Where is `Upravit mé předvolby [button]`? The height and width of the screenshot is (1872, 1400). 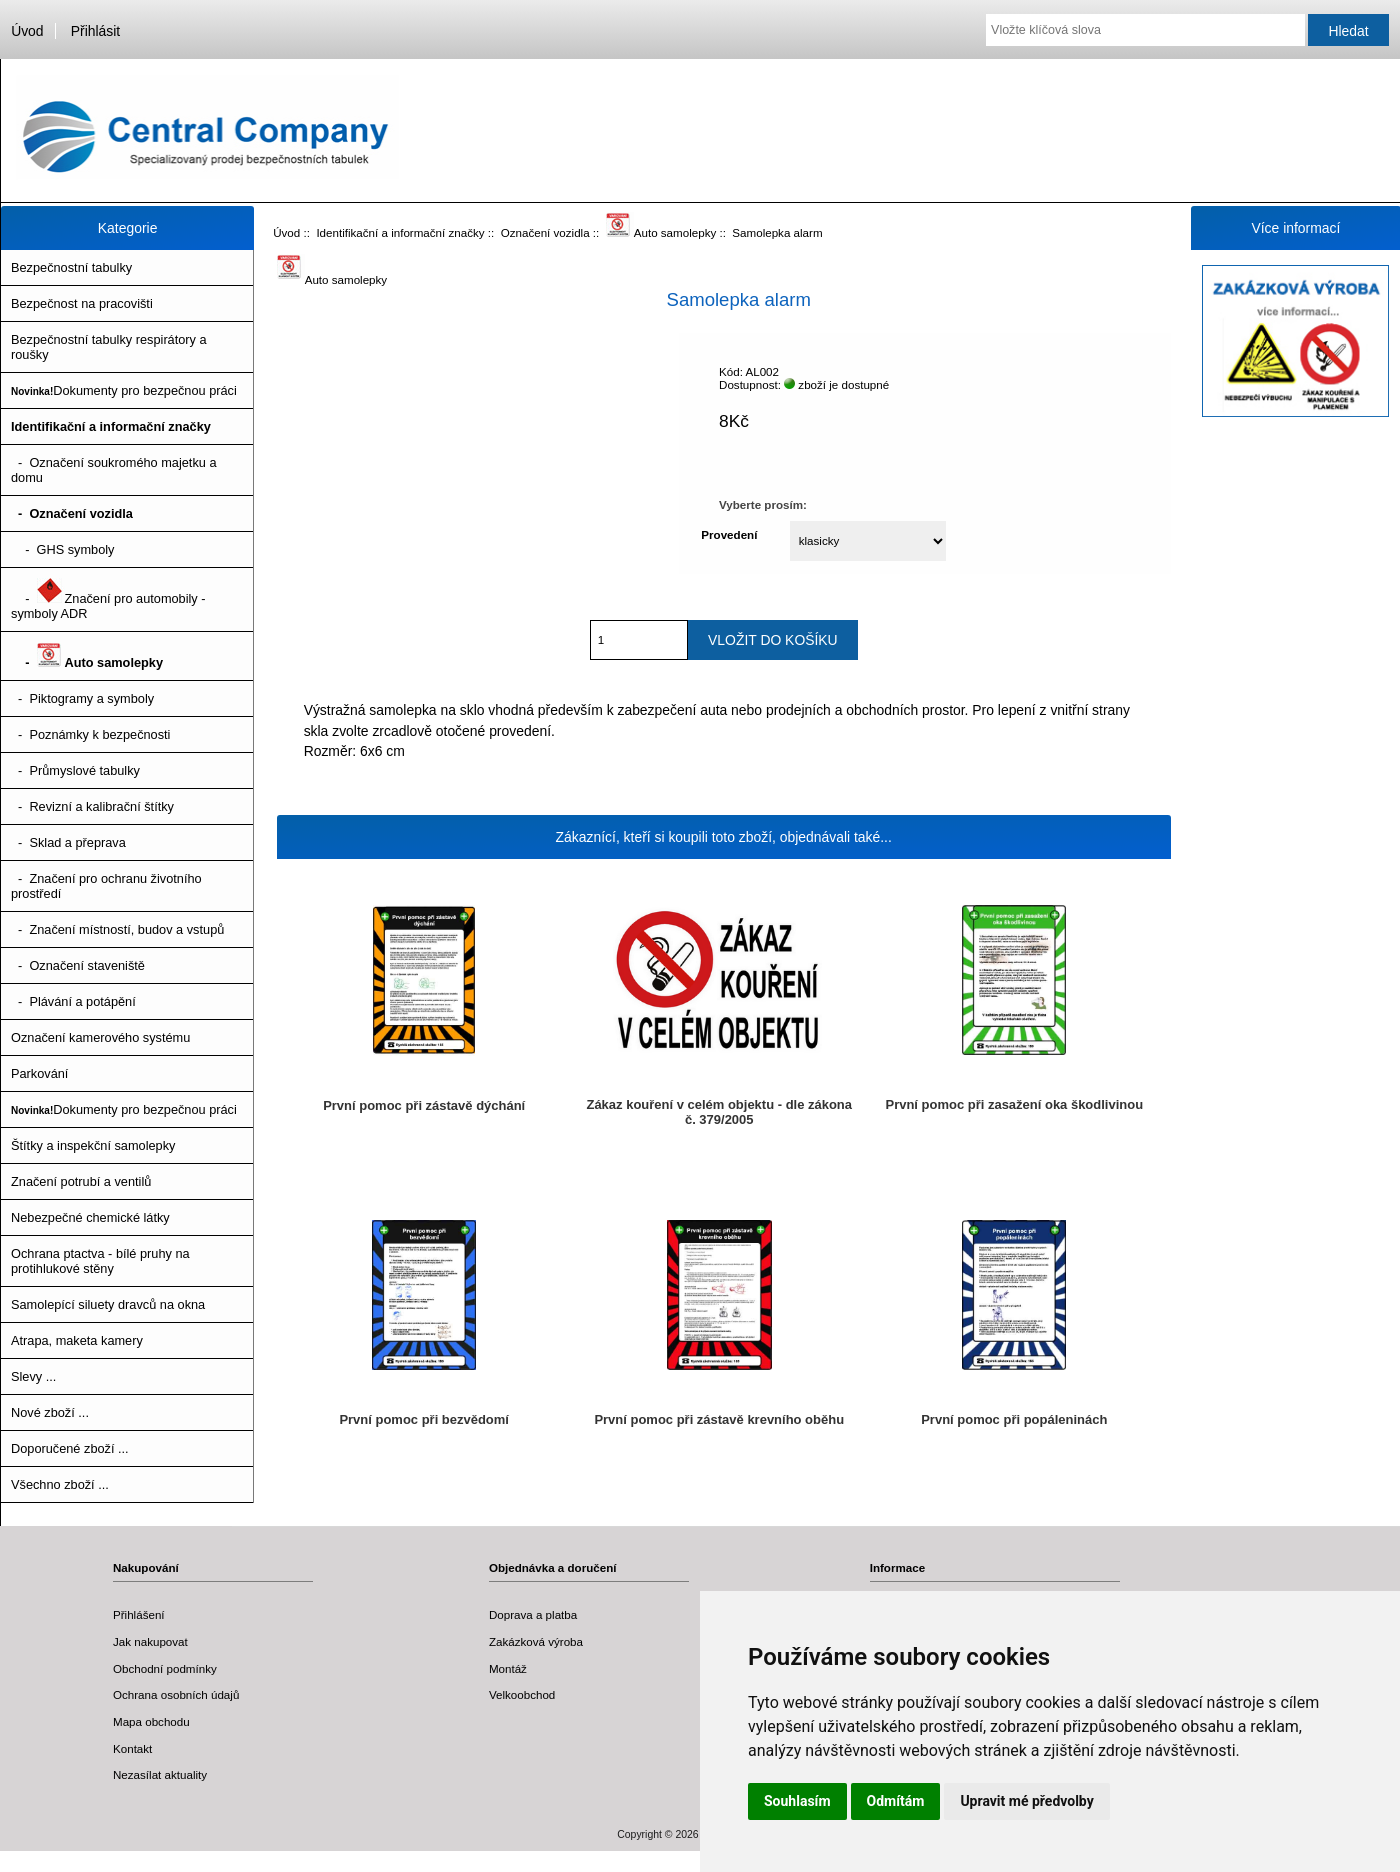
Upravit mé předvolby [button] is located at coordinates (1026, 1801).